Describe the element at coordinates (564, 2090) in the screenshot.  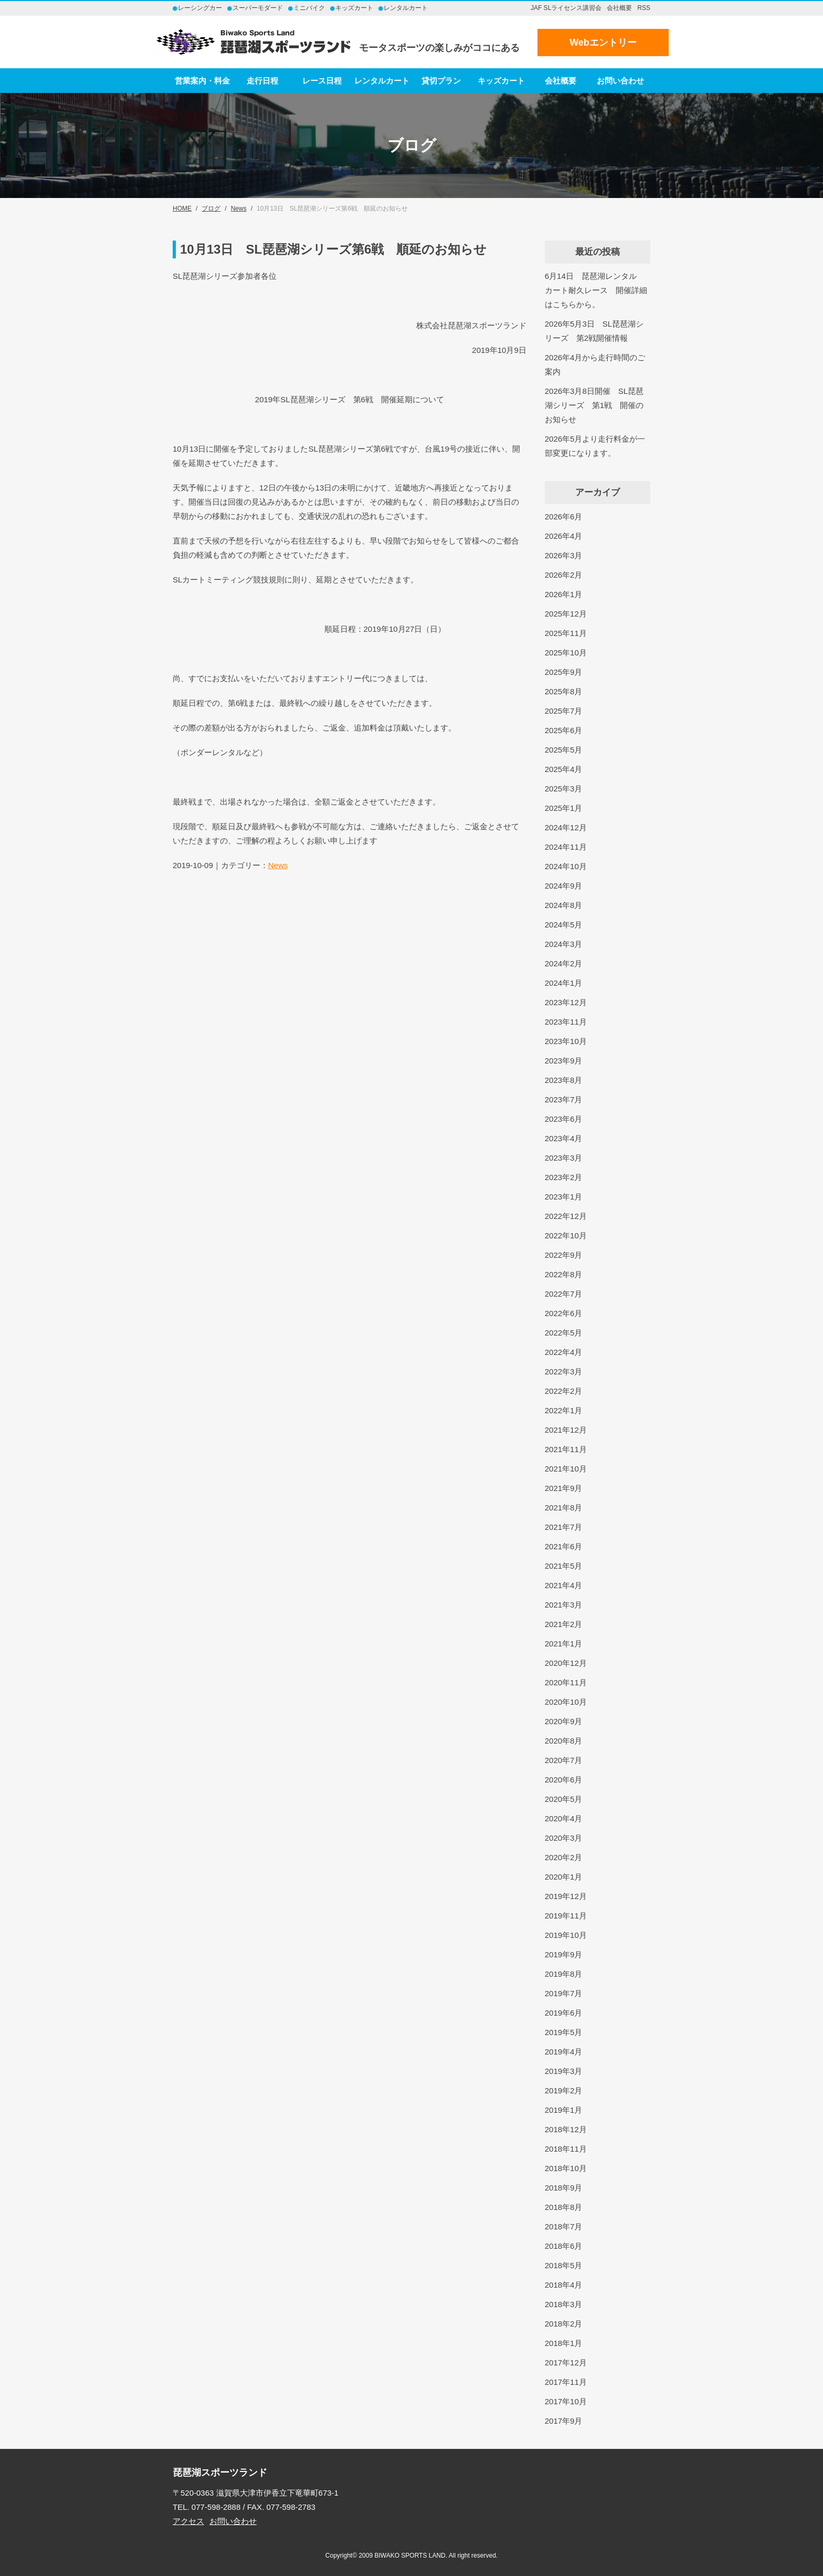
I see `2019年2月` at that location.